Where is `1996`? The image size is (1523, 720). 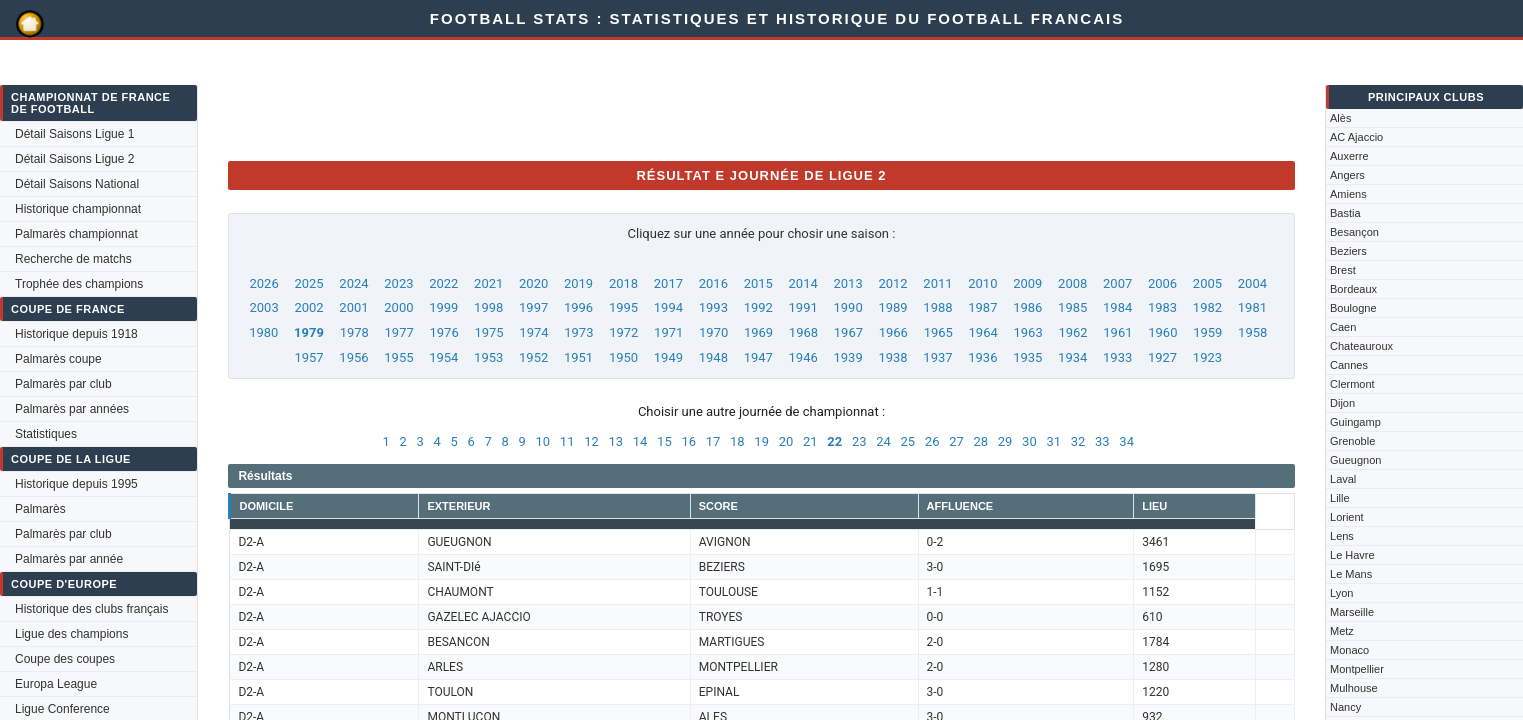 1996 is located at coordinates (578, 307).